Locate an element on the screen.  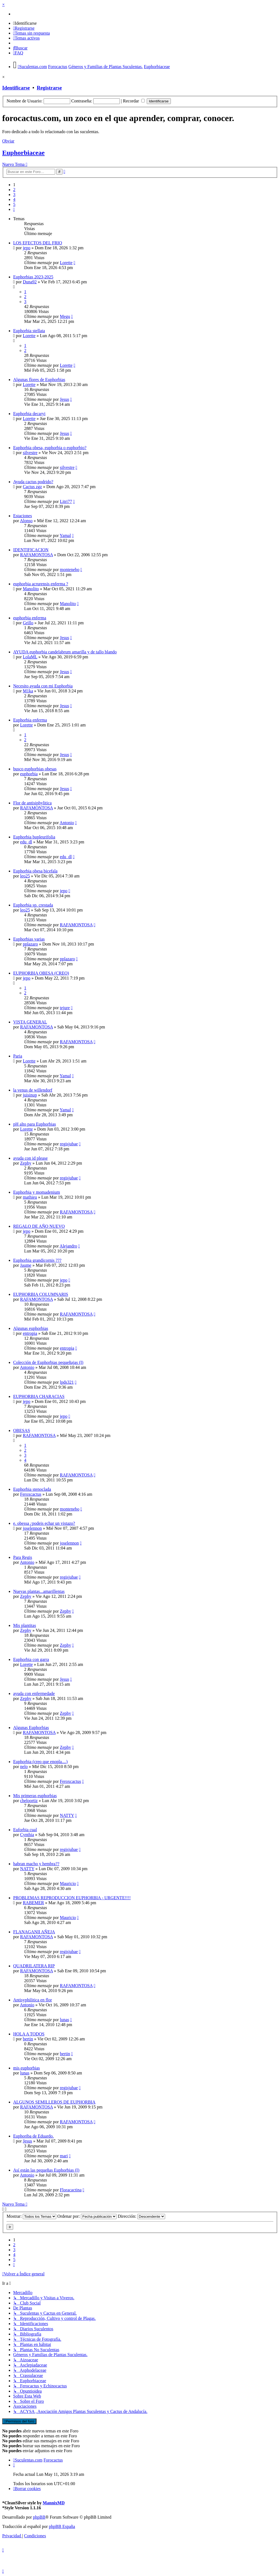
Estaciones is located at coordinates (22, 515).